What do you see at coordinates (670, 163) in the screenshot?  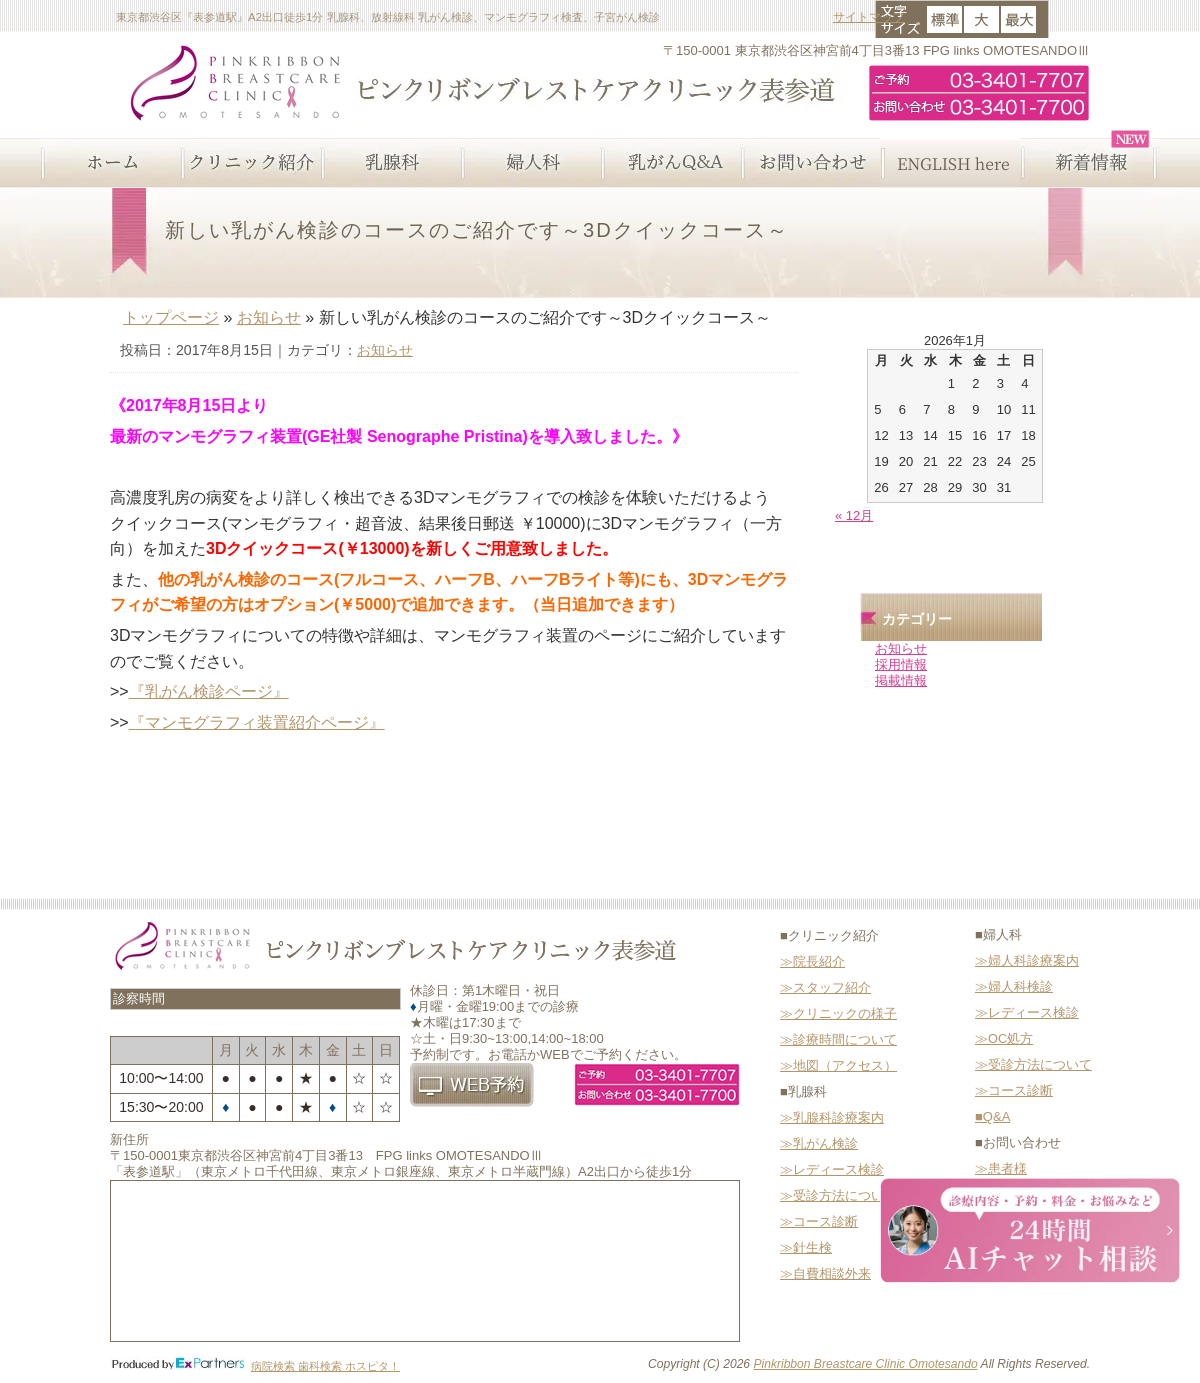 I see `乳がんQ&A` at bounding box center [670, 163].